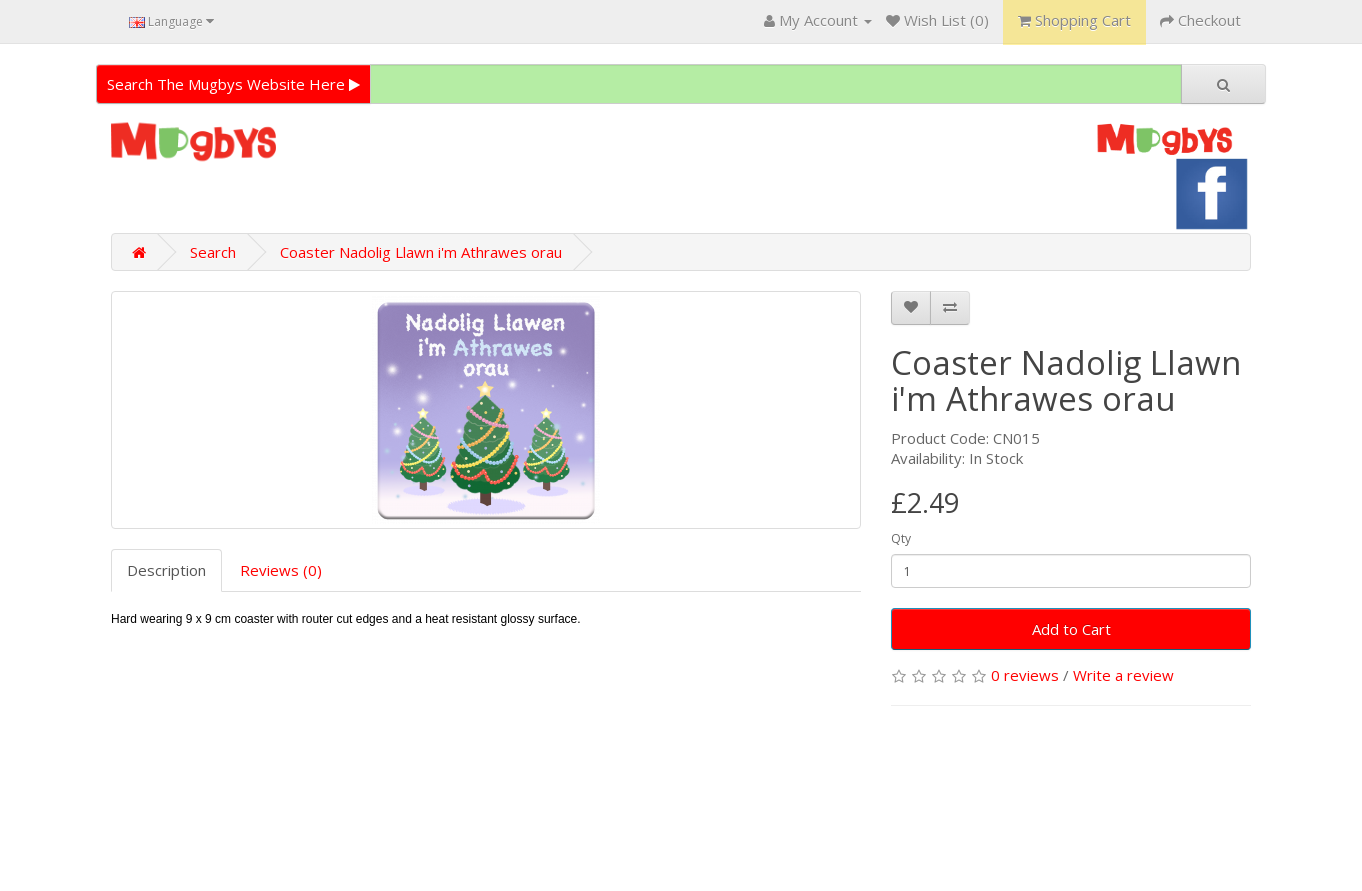  Describe the element at coordinates (1071, 629) in the screenshot. I see `Add to Cart` at that location.